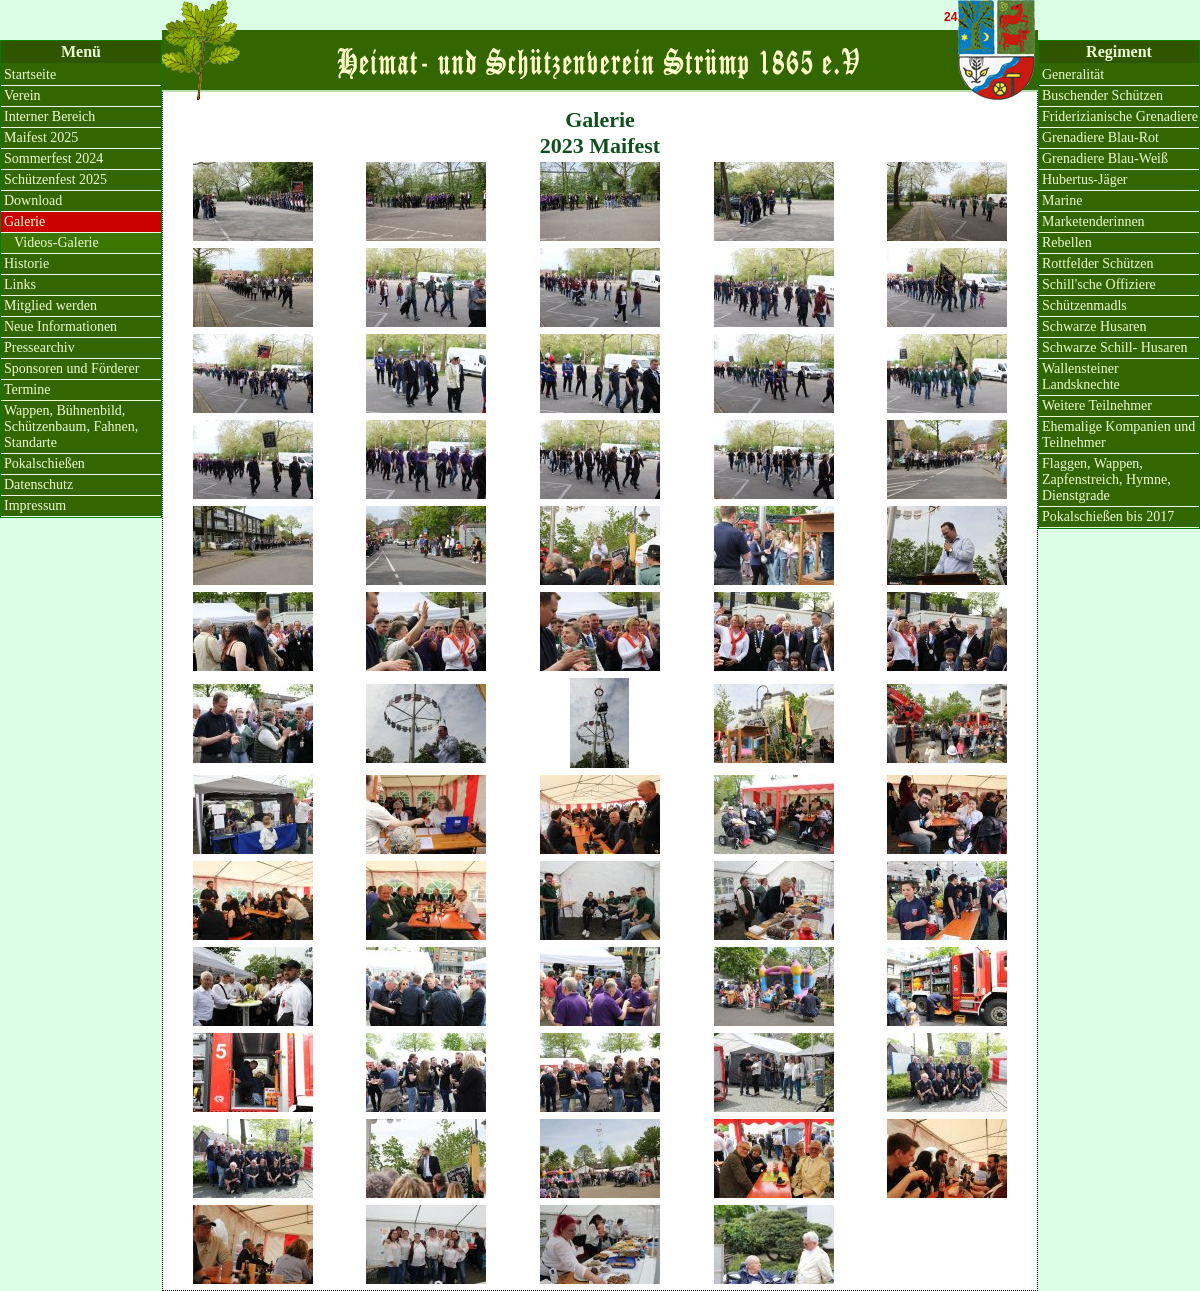 The width and height of the screenshot is (1200, 1291). What do you see at coordinates (38, 484) in the screenshot?
I see `Datenschutz` at bounding box center [38, 484].